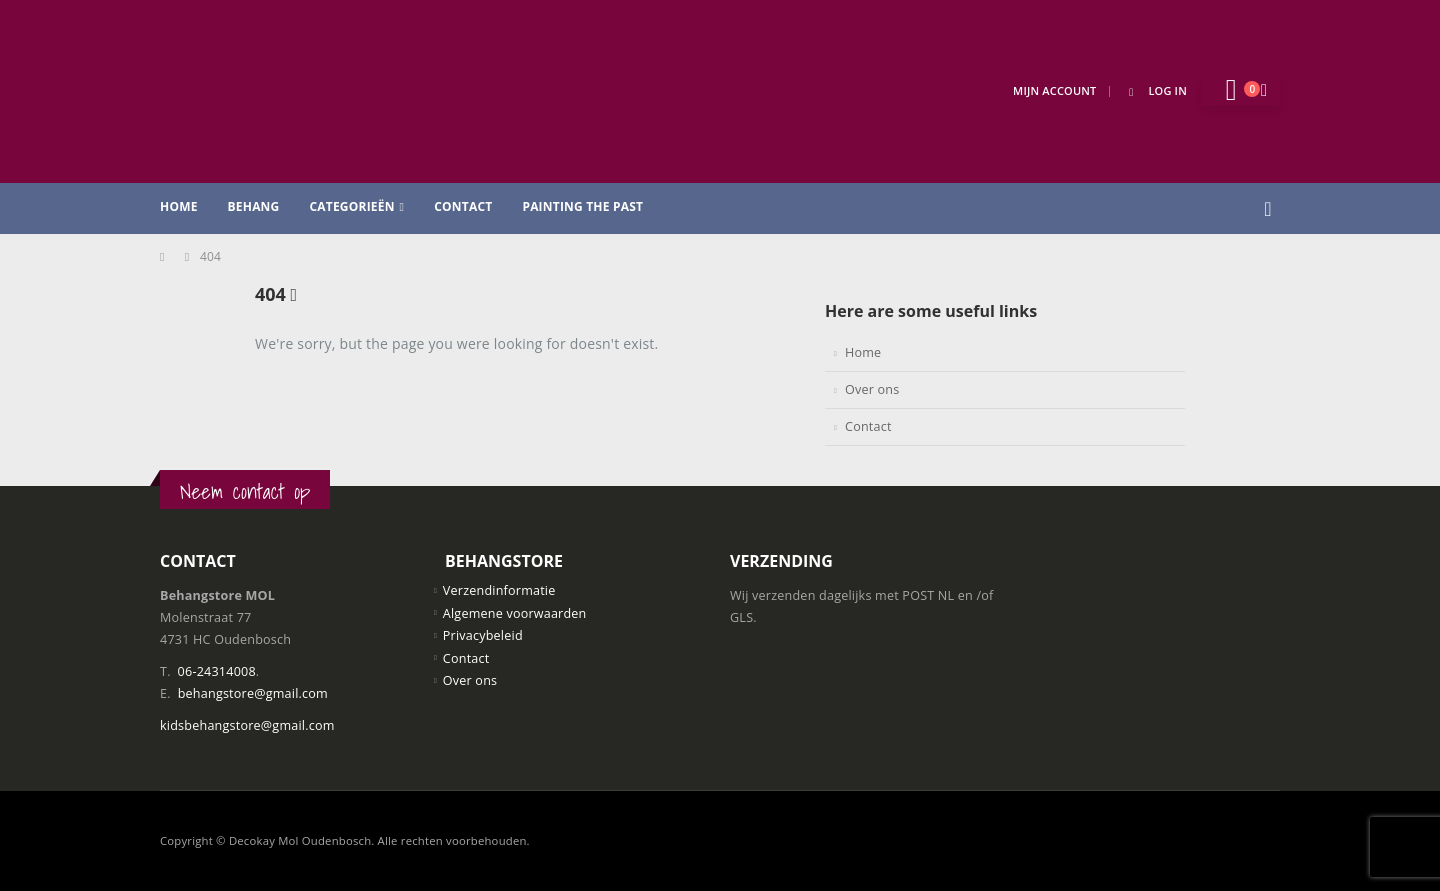 The width and height of the screenshot is (1440, 891). What do you see at coordinates (253, 693) in the screenshot?
I see `behangstore@gmail.com` at bounding box center [253, 693].